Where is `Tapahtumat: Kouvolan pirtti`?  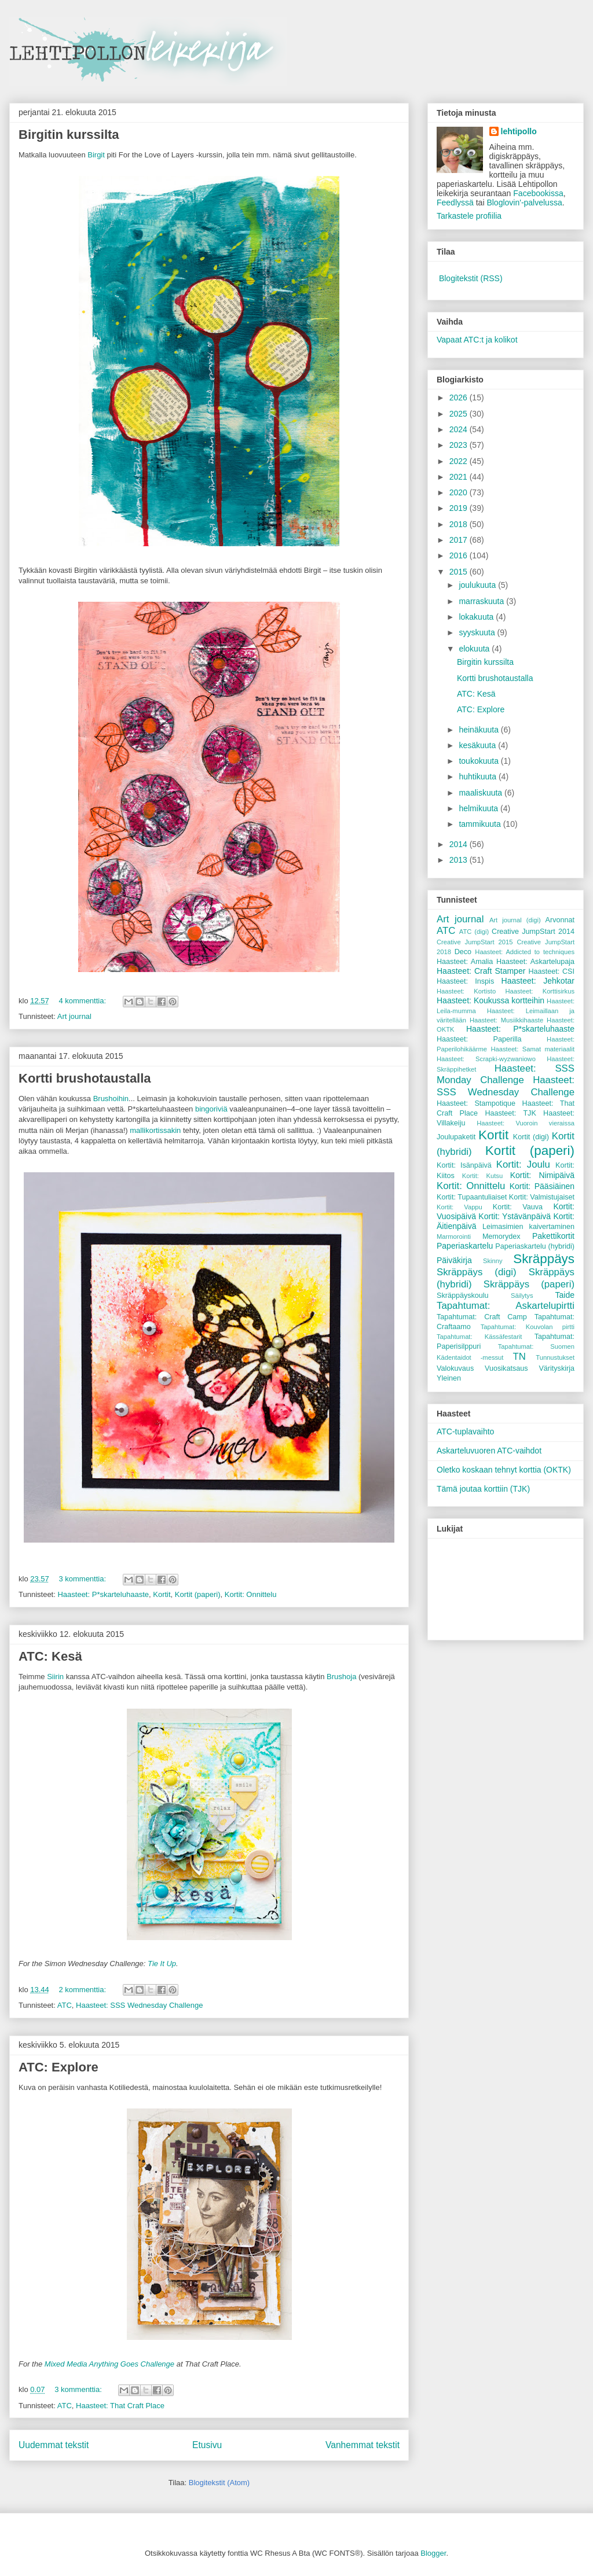
Tapahtumat: Kouvolan pirtti is located at coordinates (527, 1326).